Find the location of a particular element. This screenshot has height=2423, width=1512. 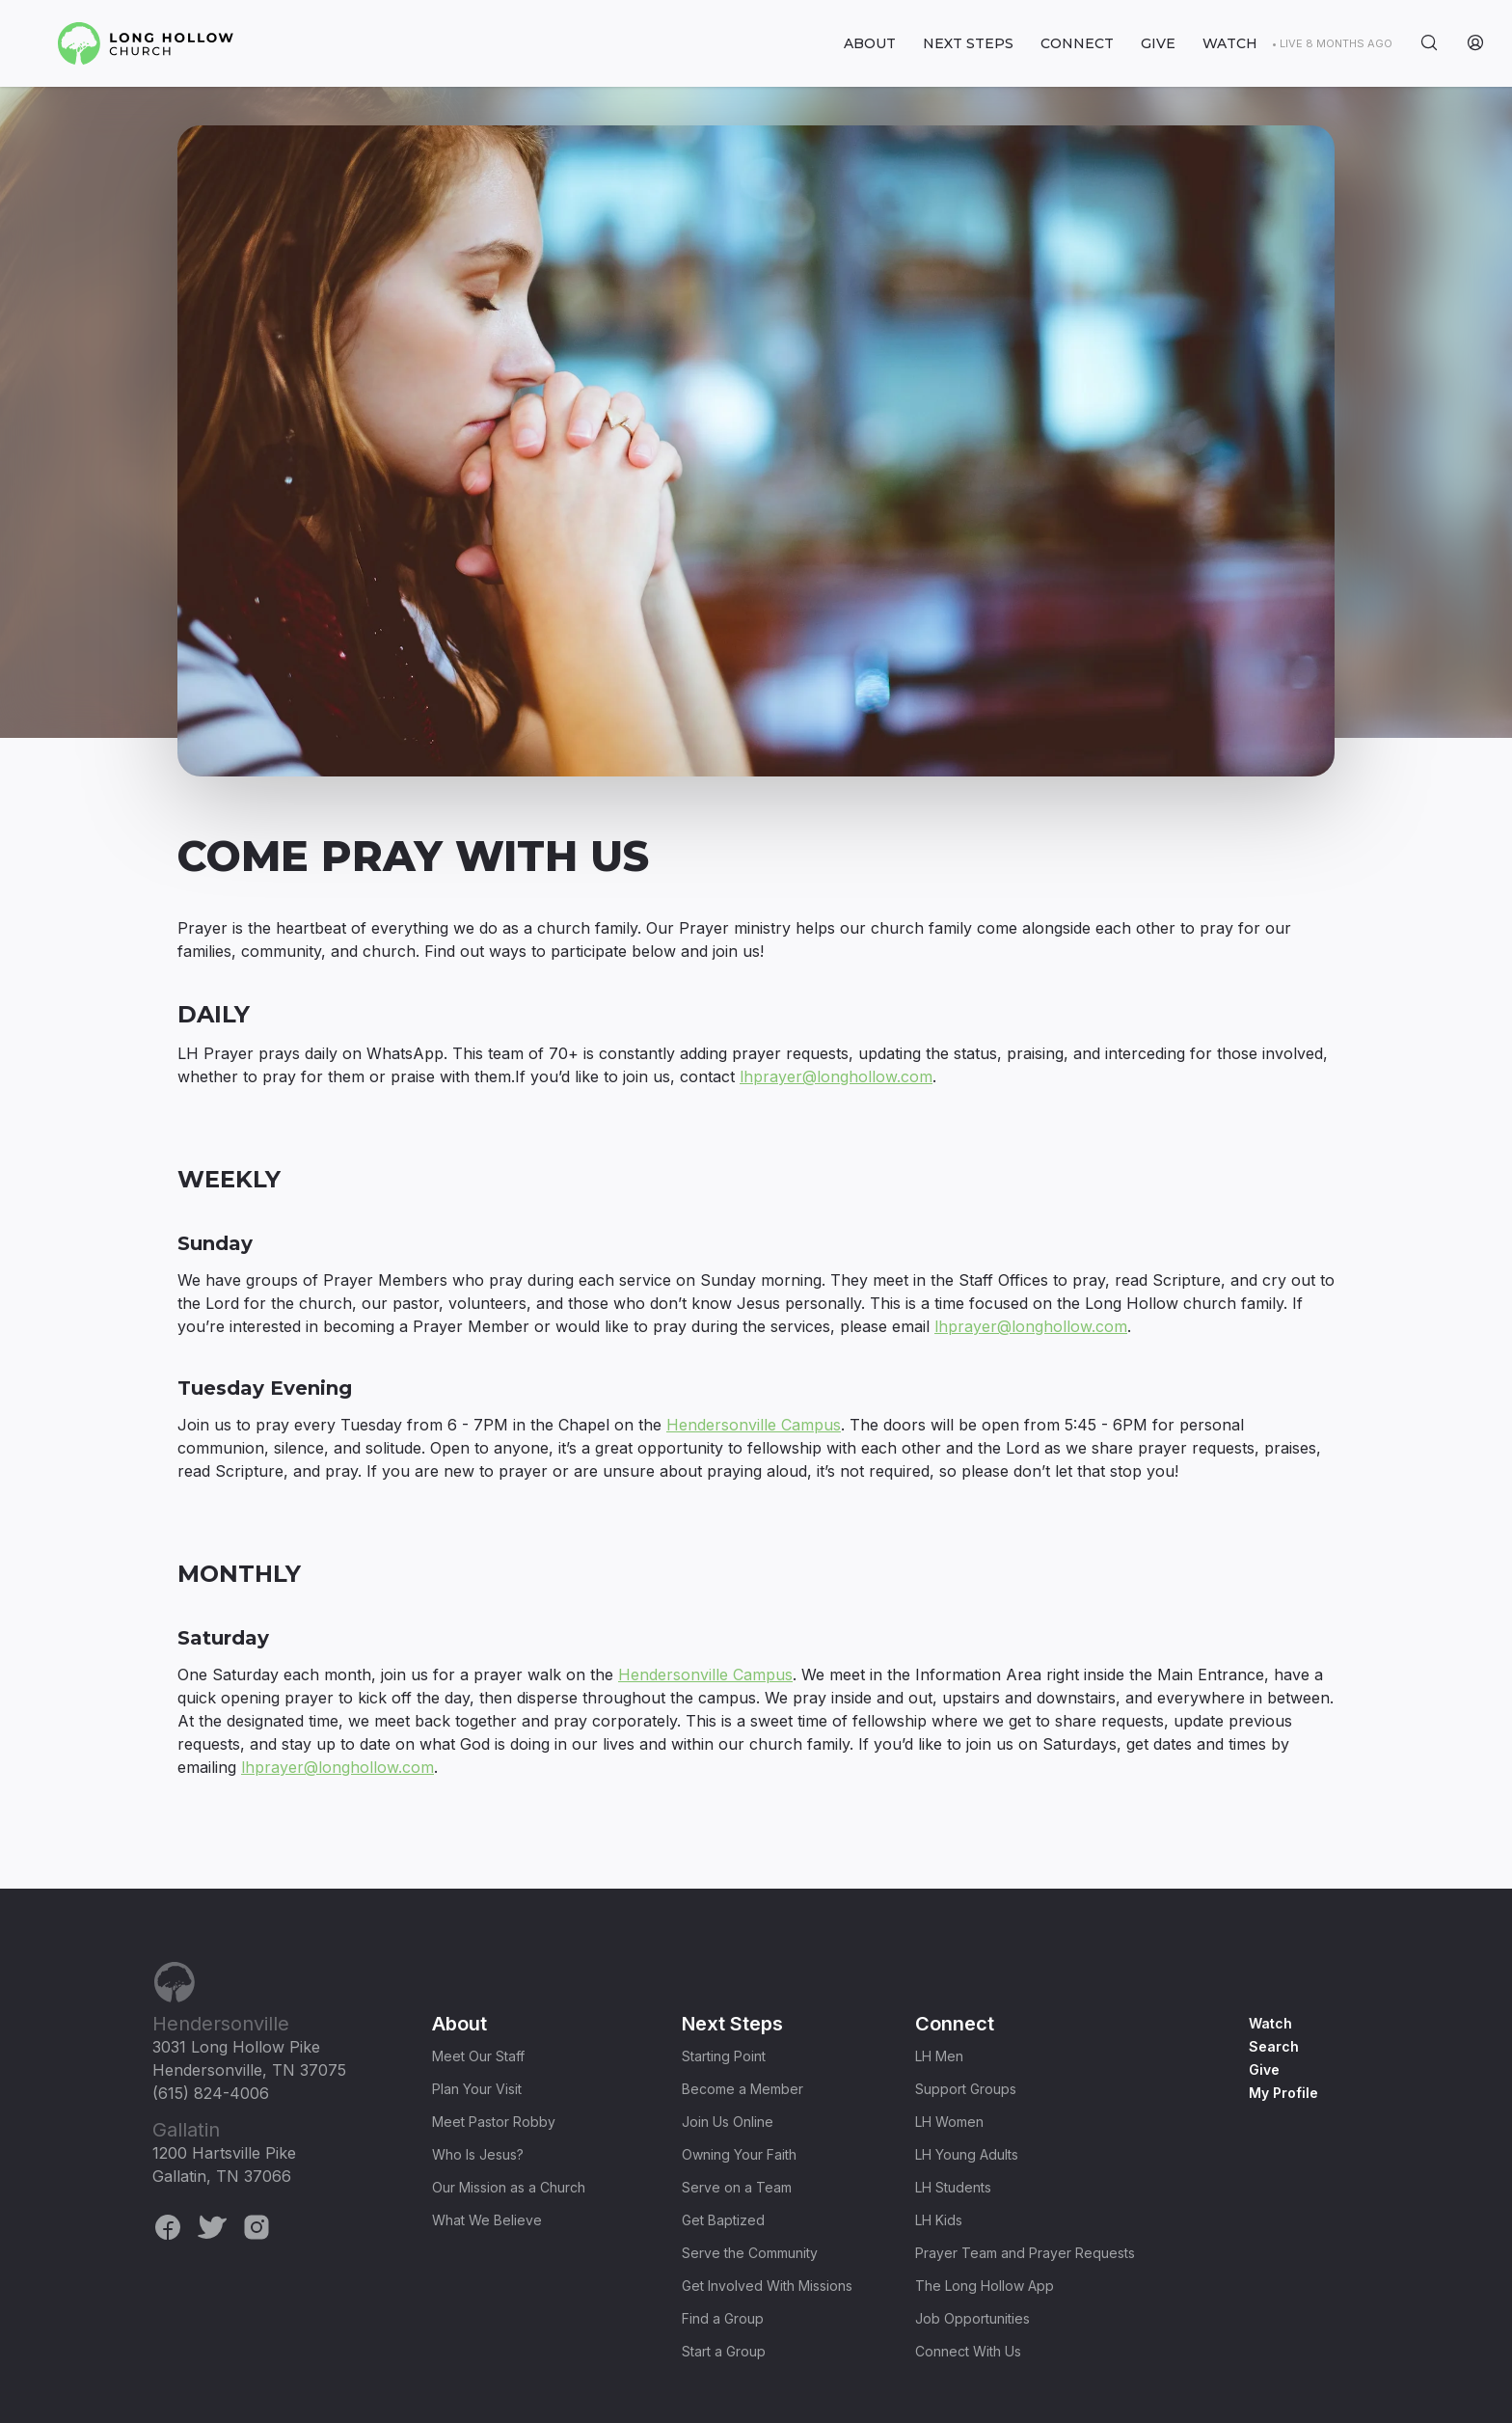

(615) 824-4006 is located at coordinates (210, 2093).